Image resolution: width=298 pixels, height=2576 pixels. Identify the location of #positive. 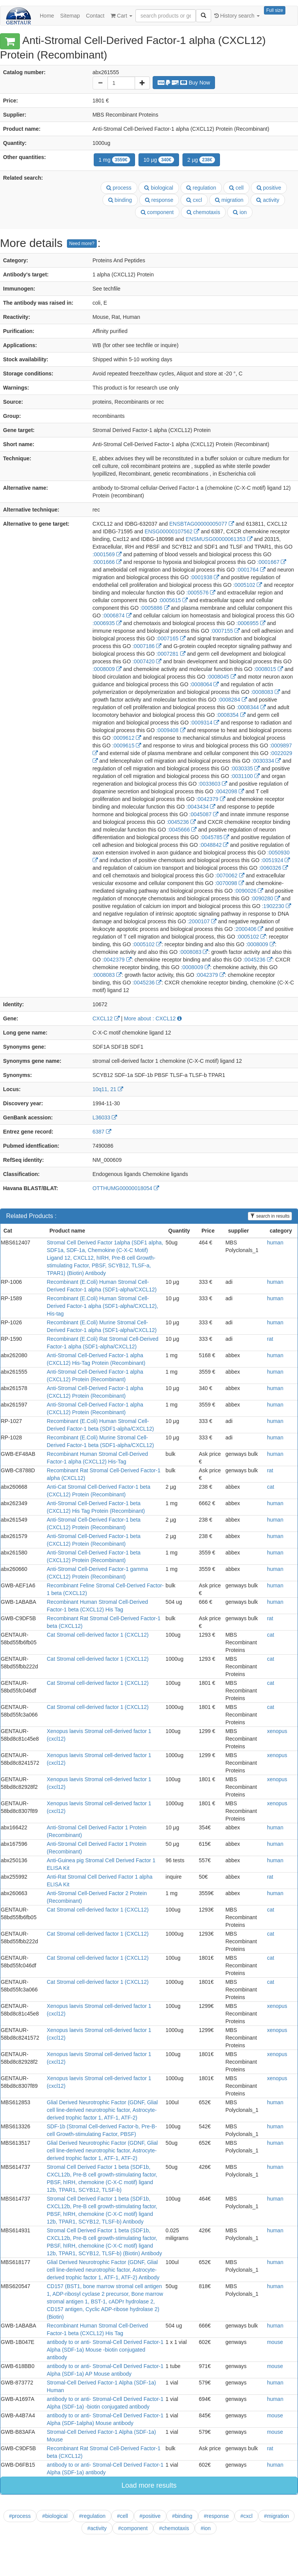
(150, 2516).